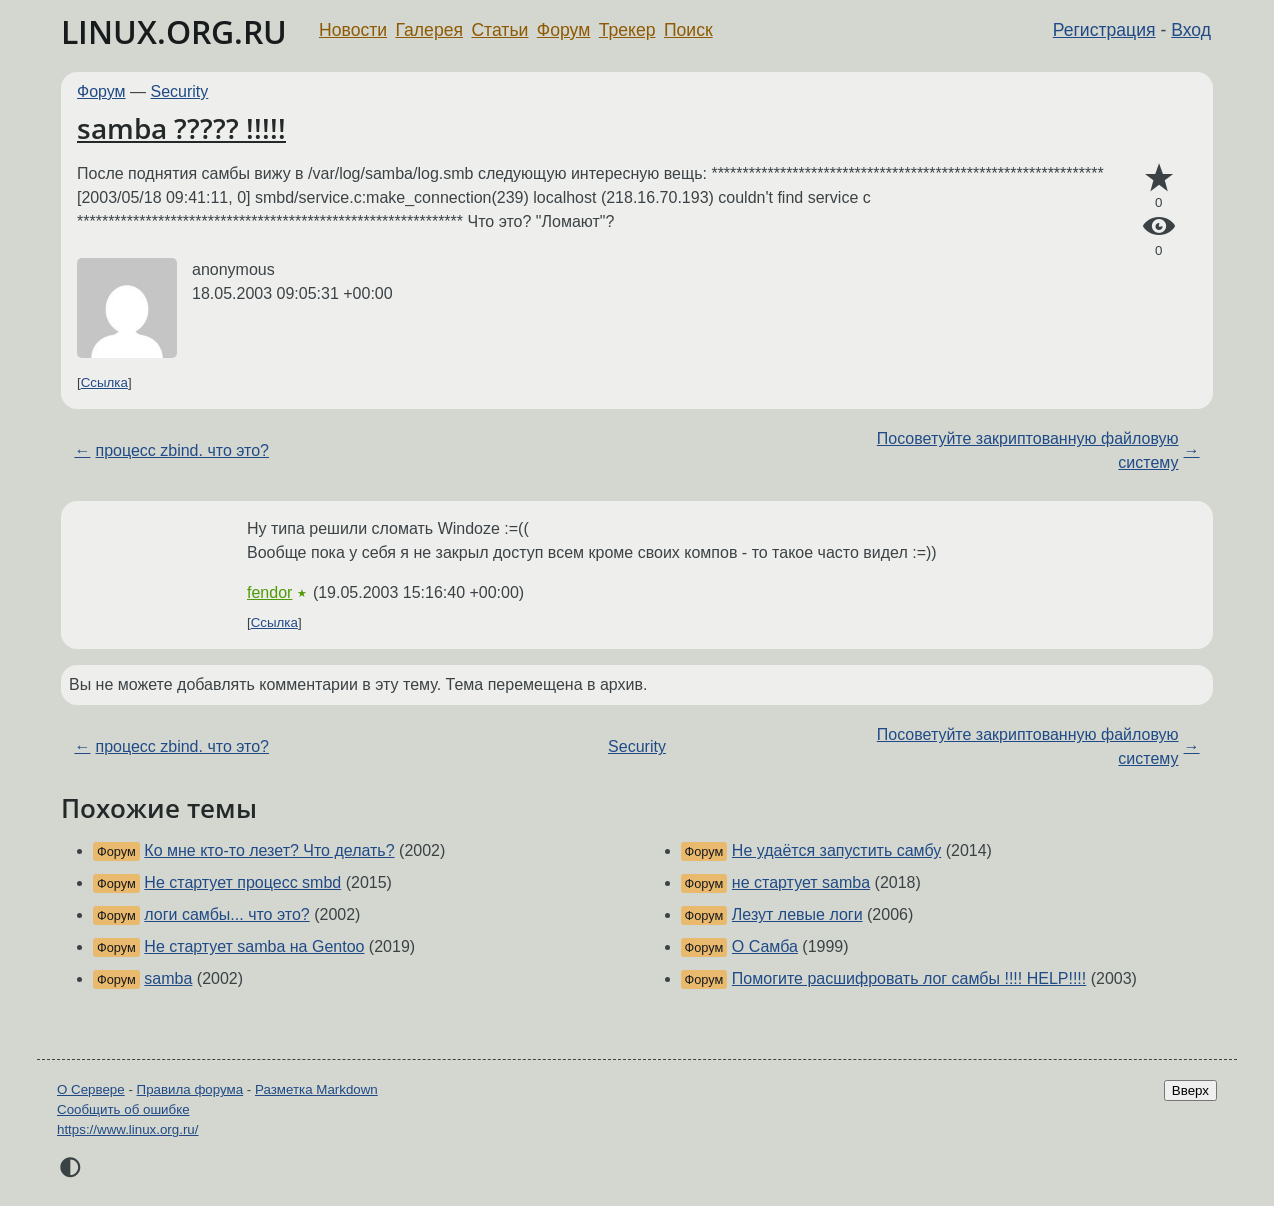  What do you see at coordinates (429, 30) in the screenshot?
I see `Галерея` at bounding box center [429, 30].